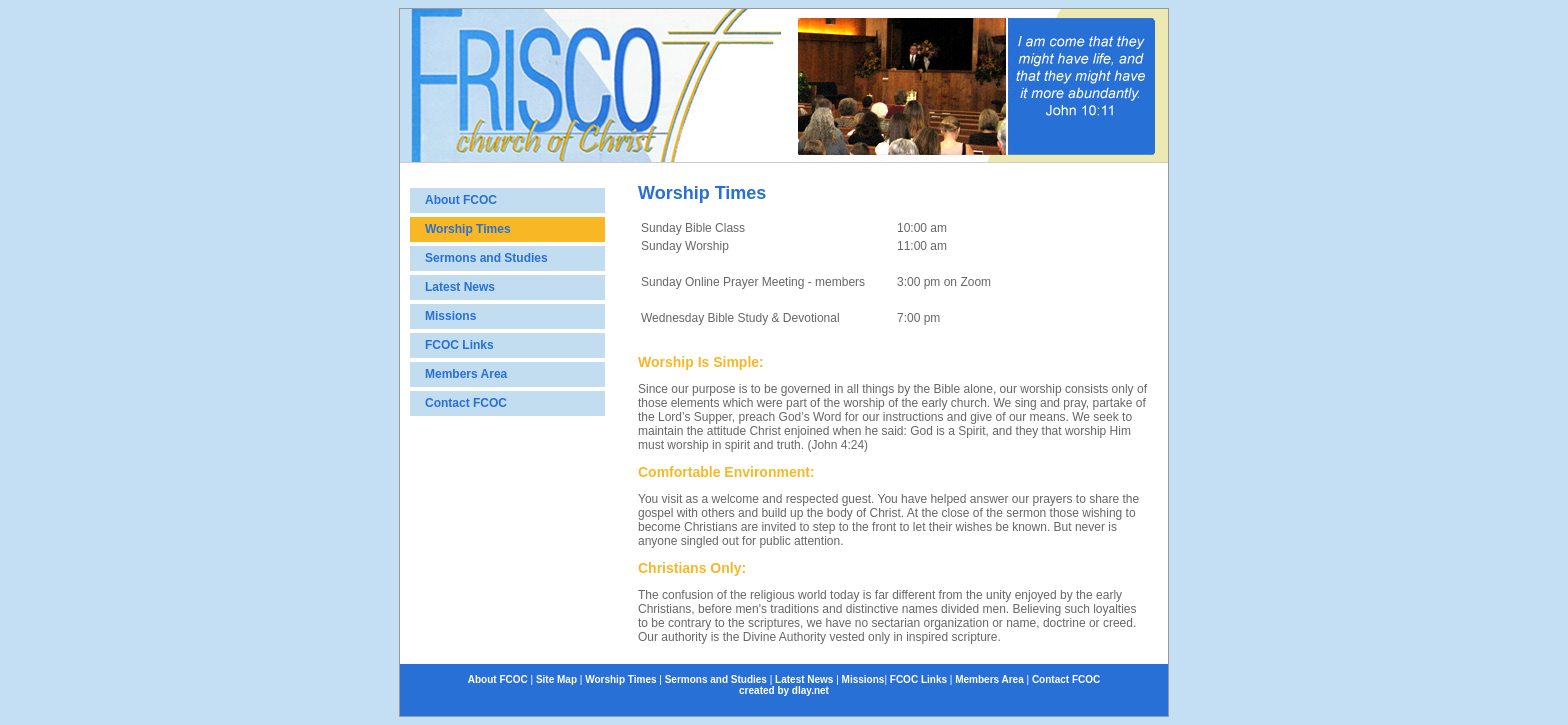  What do you see at coordinates (459, 345) in the screenshot?
I see `FCOC Links` at bounding box center [459, 345].